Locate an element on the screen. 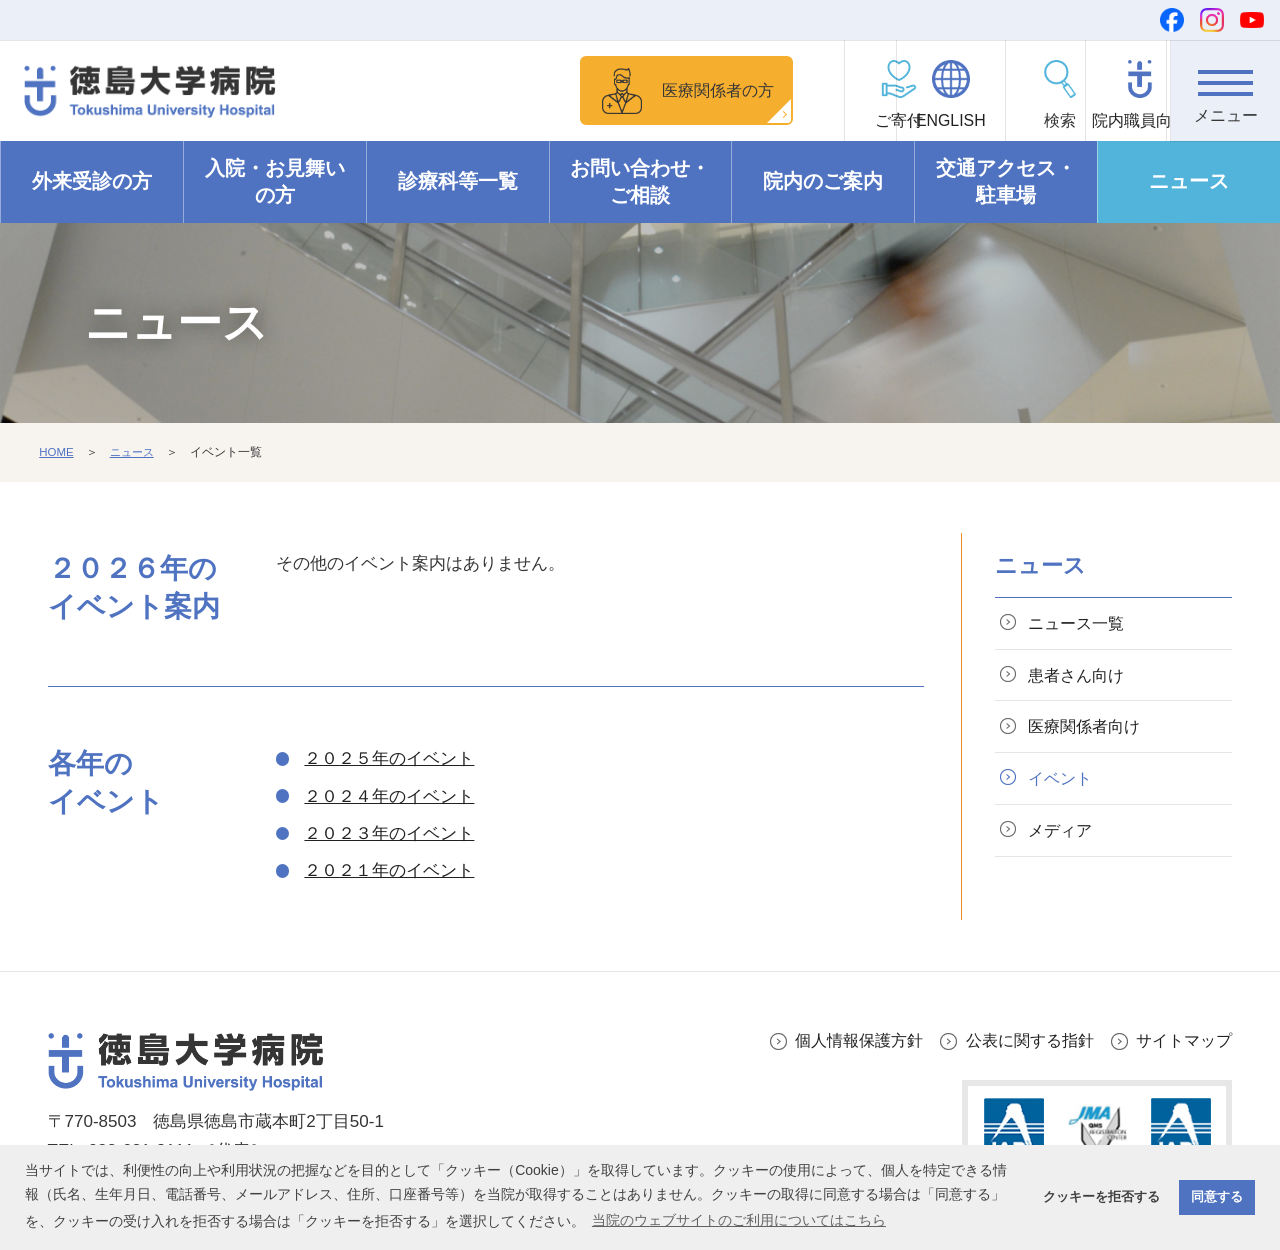 Image resolution: width=1280 pixels, height=1250 pixels. 当院のウェブサイトのご利用についてはこちら [button] is located at coordinates (739, 1220).